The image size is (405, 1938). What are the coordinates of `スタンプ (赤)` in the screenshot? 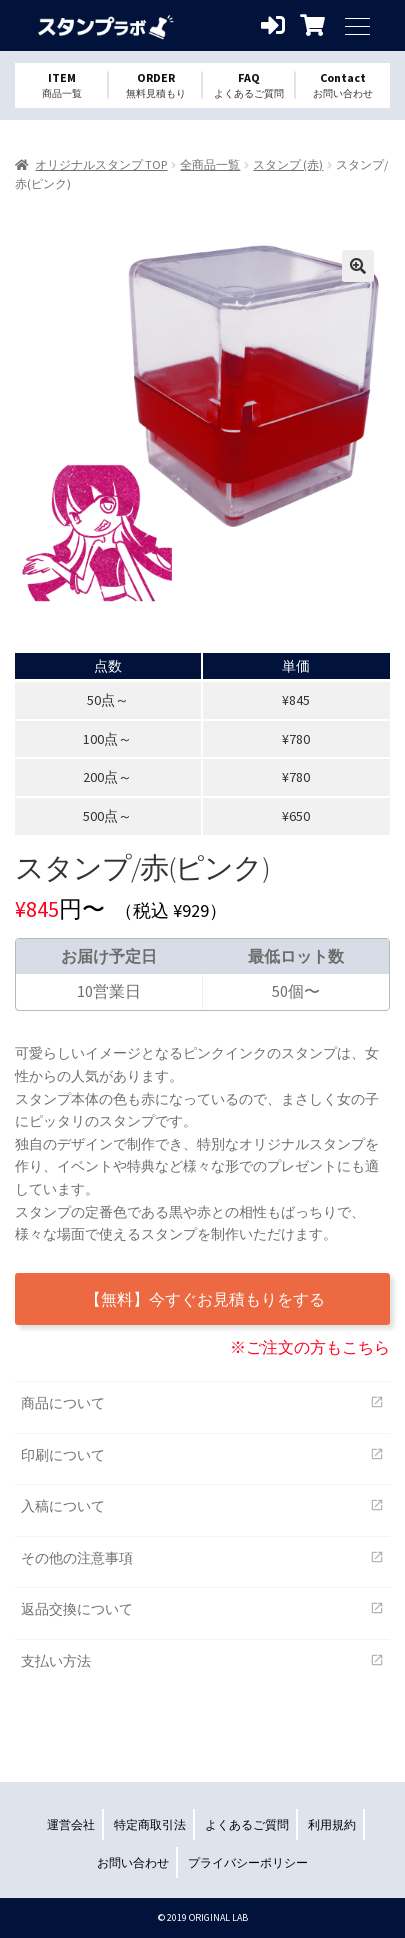 It's located at (288, 164).